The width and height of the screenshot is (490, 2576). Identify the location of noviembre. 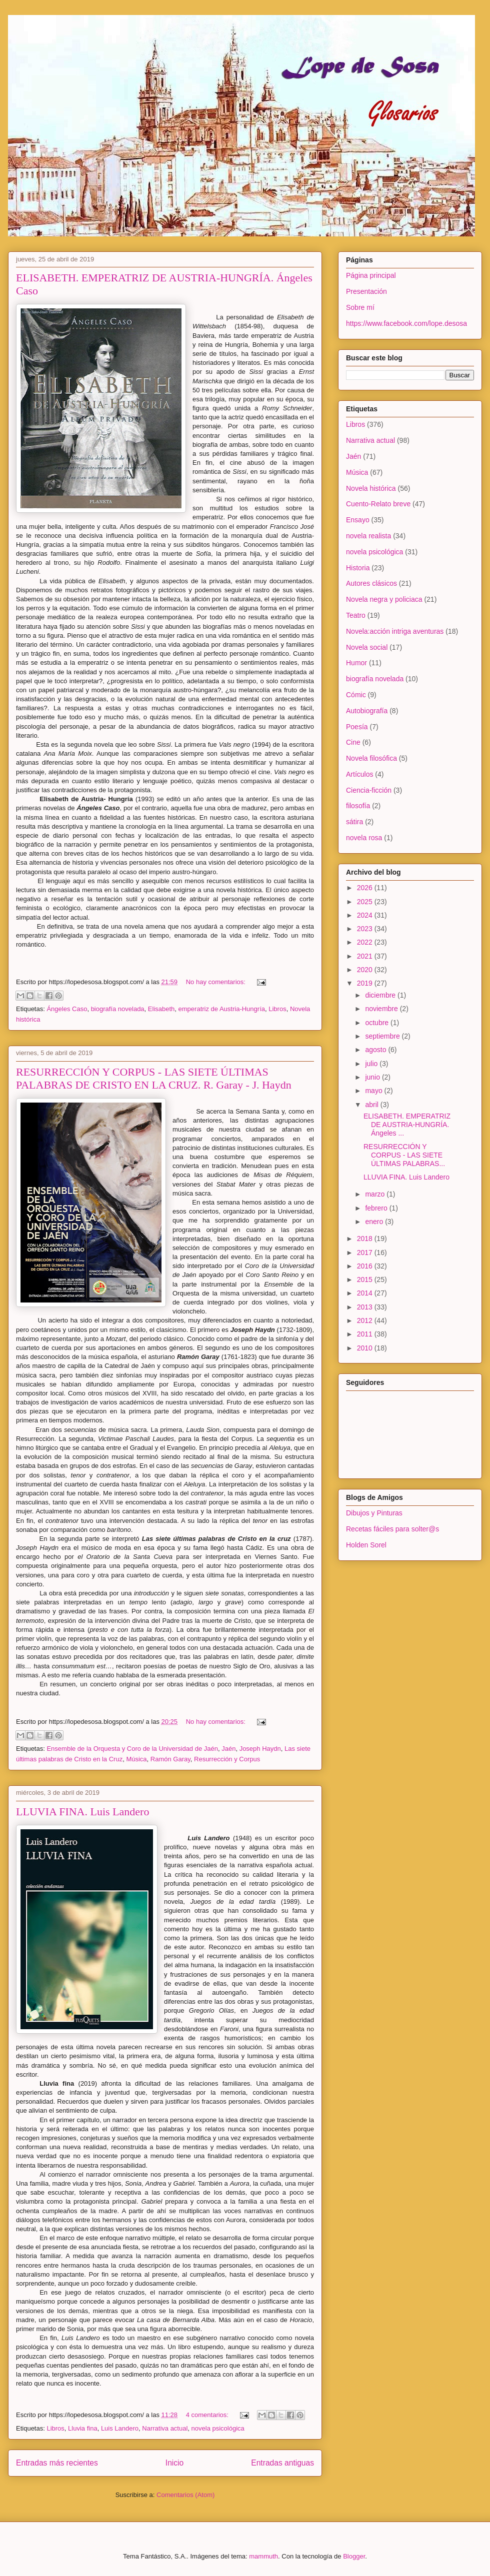
(382, 1009).